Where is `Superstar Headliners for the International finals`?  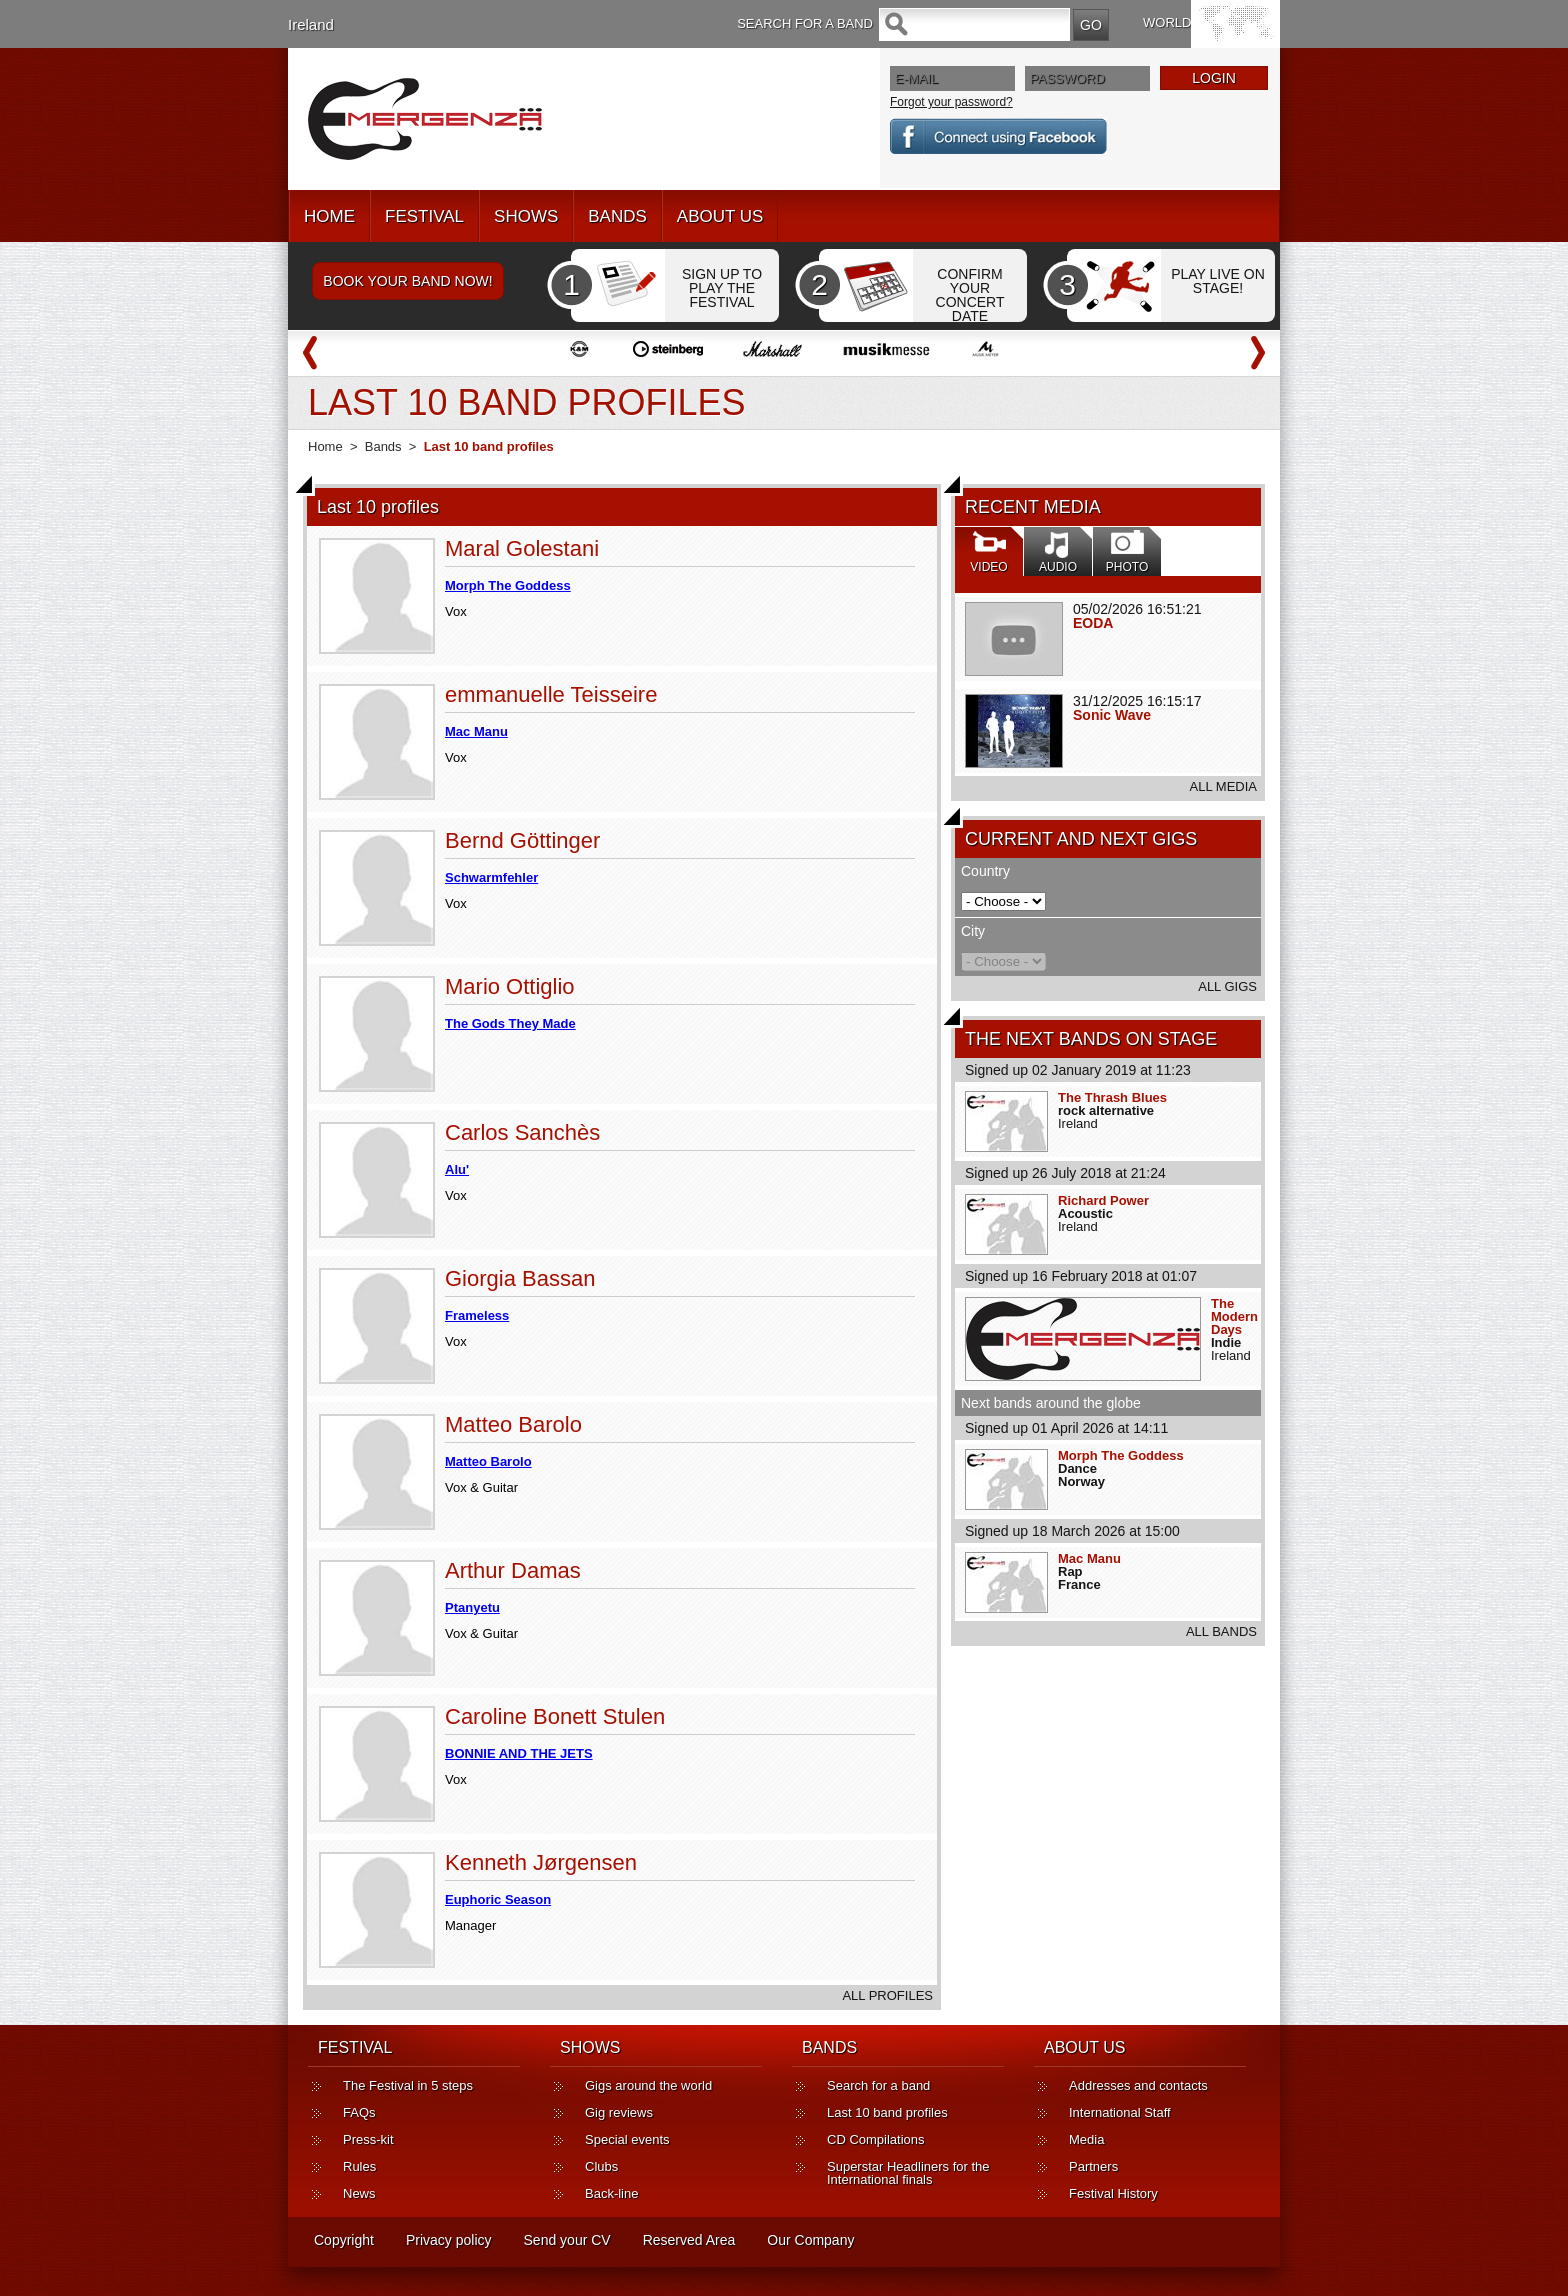 Superstar Headliners for the International finals is located at coordinates (908, 2173).